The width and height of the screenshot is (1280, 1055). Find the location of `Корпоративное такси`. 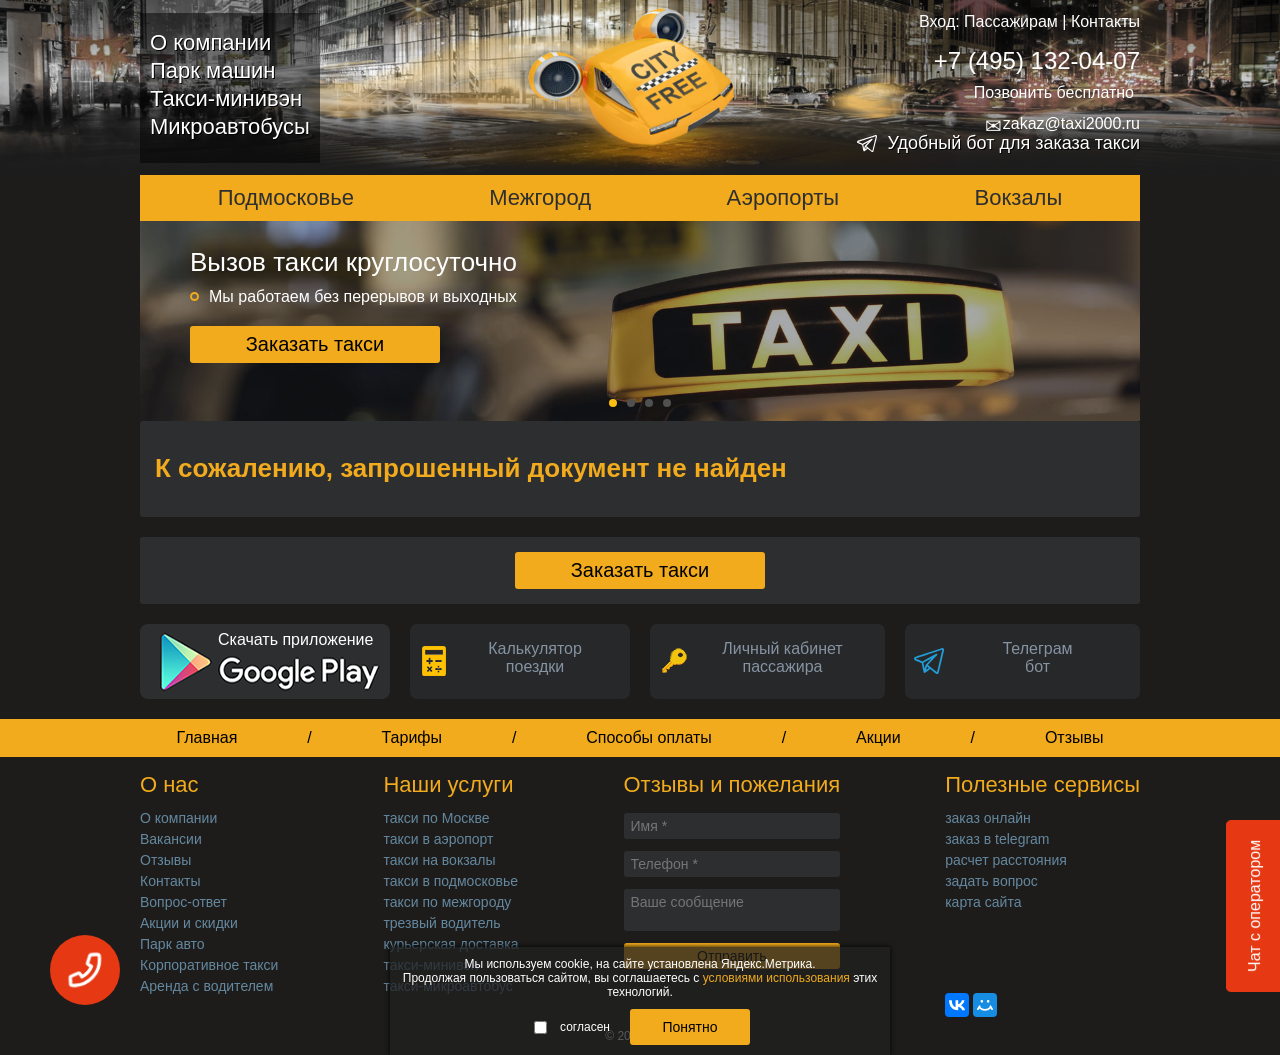

Корпоративное такси is located at coordinates (209, 965).